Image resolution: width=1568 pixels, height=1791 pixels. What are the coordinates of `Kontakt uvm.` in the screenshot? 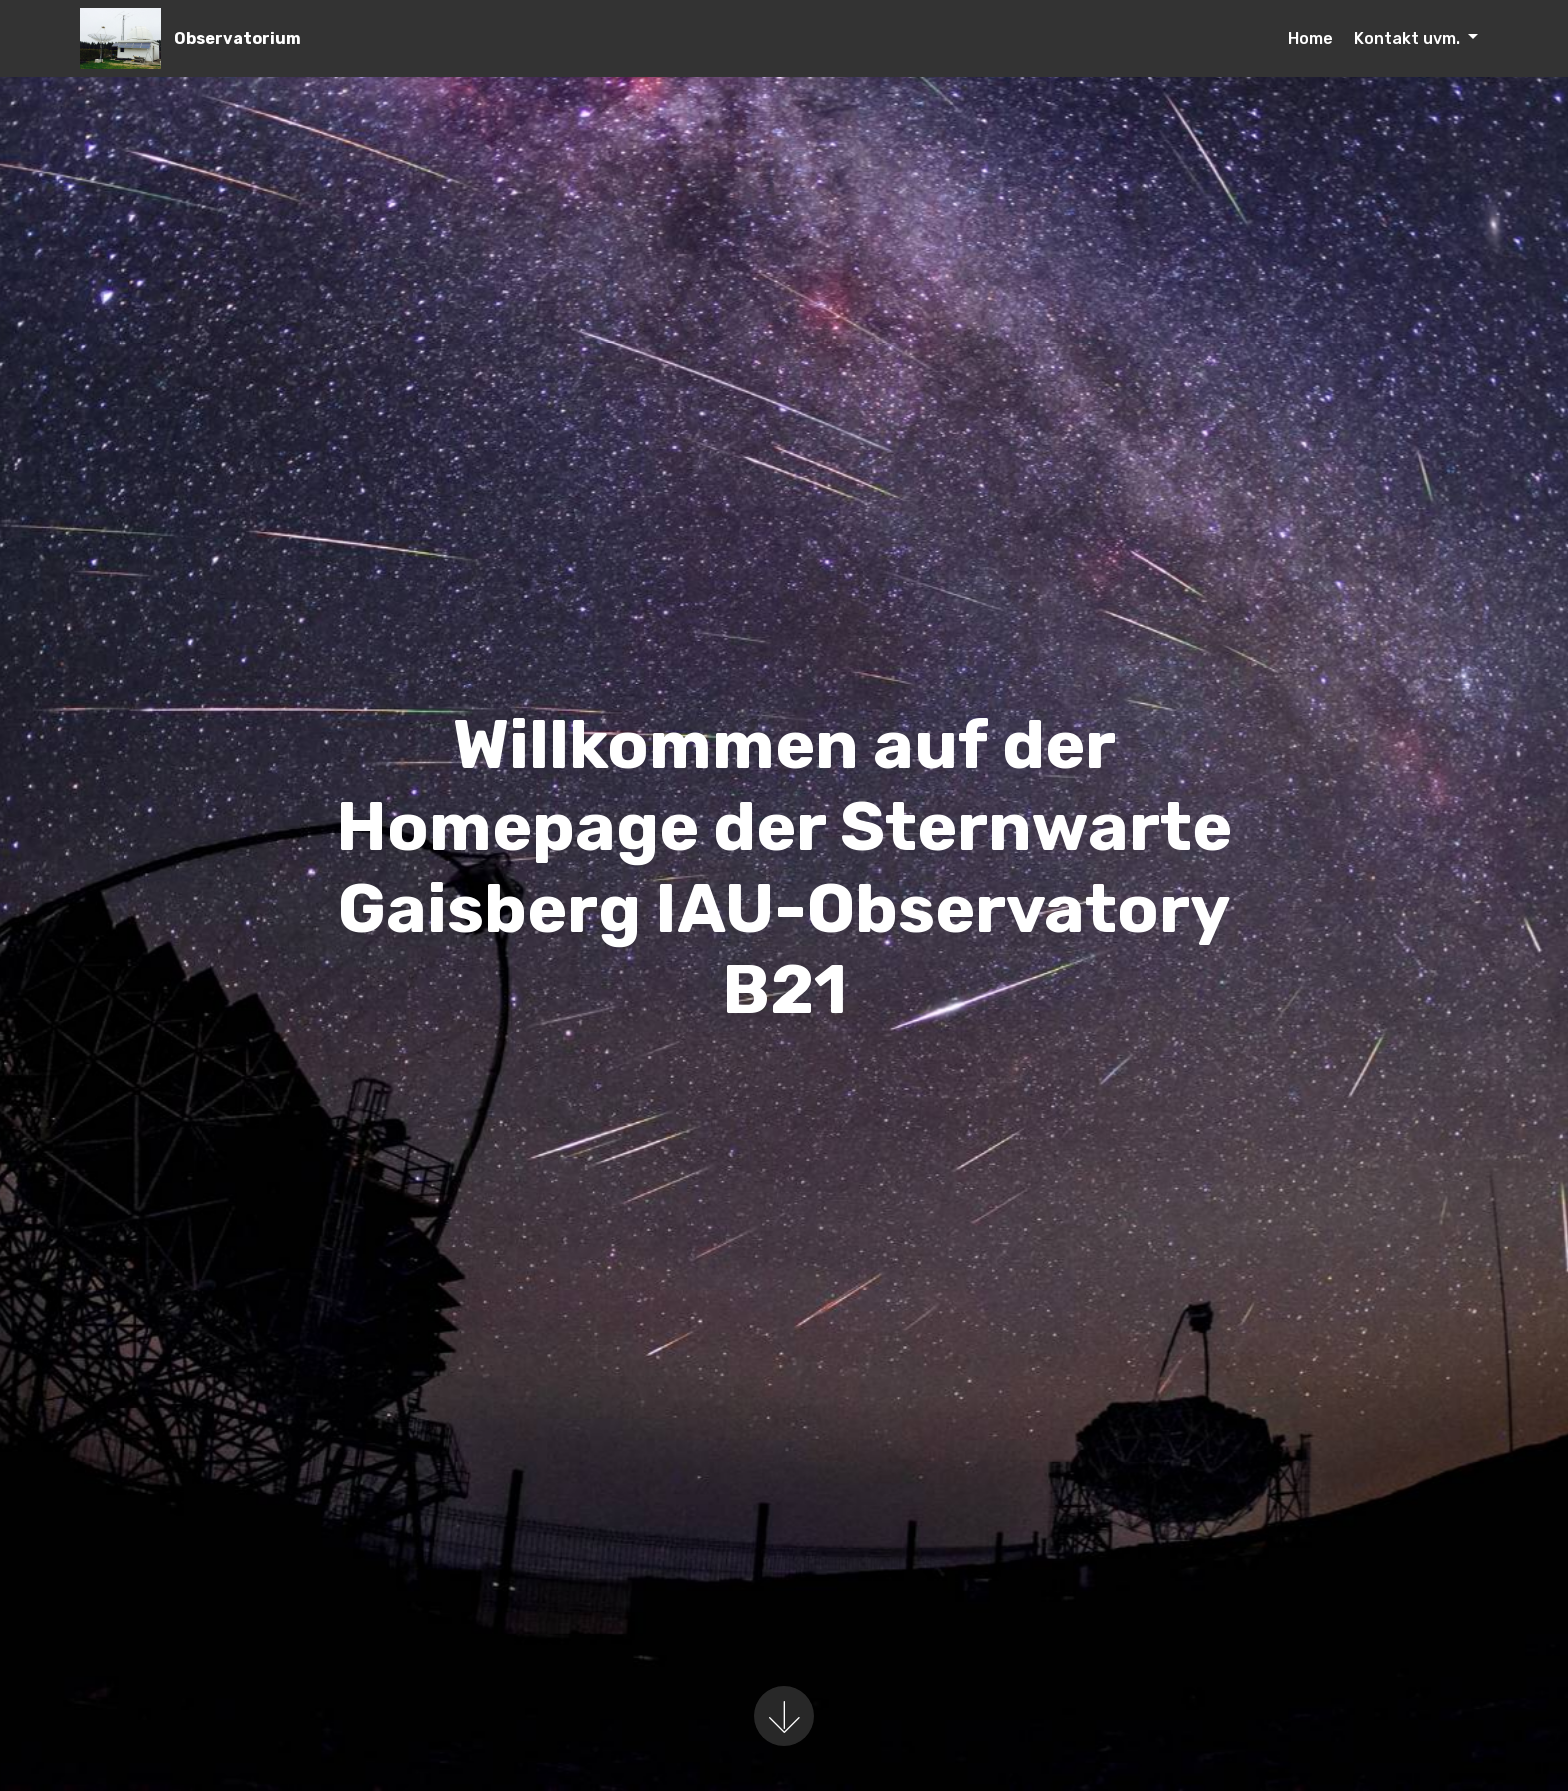 It's located at (1409, 38).